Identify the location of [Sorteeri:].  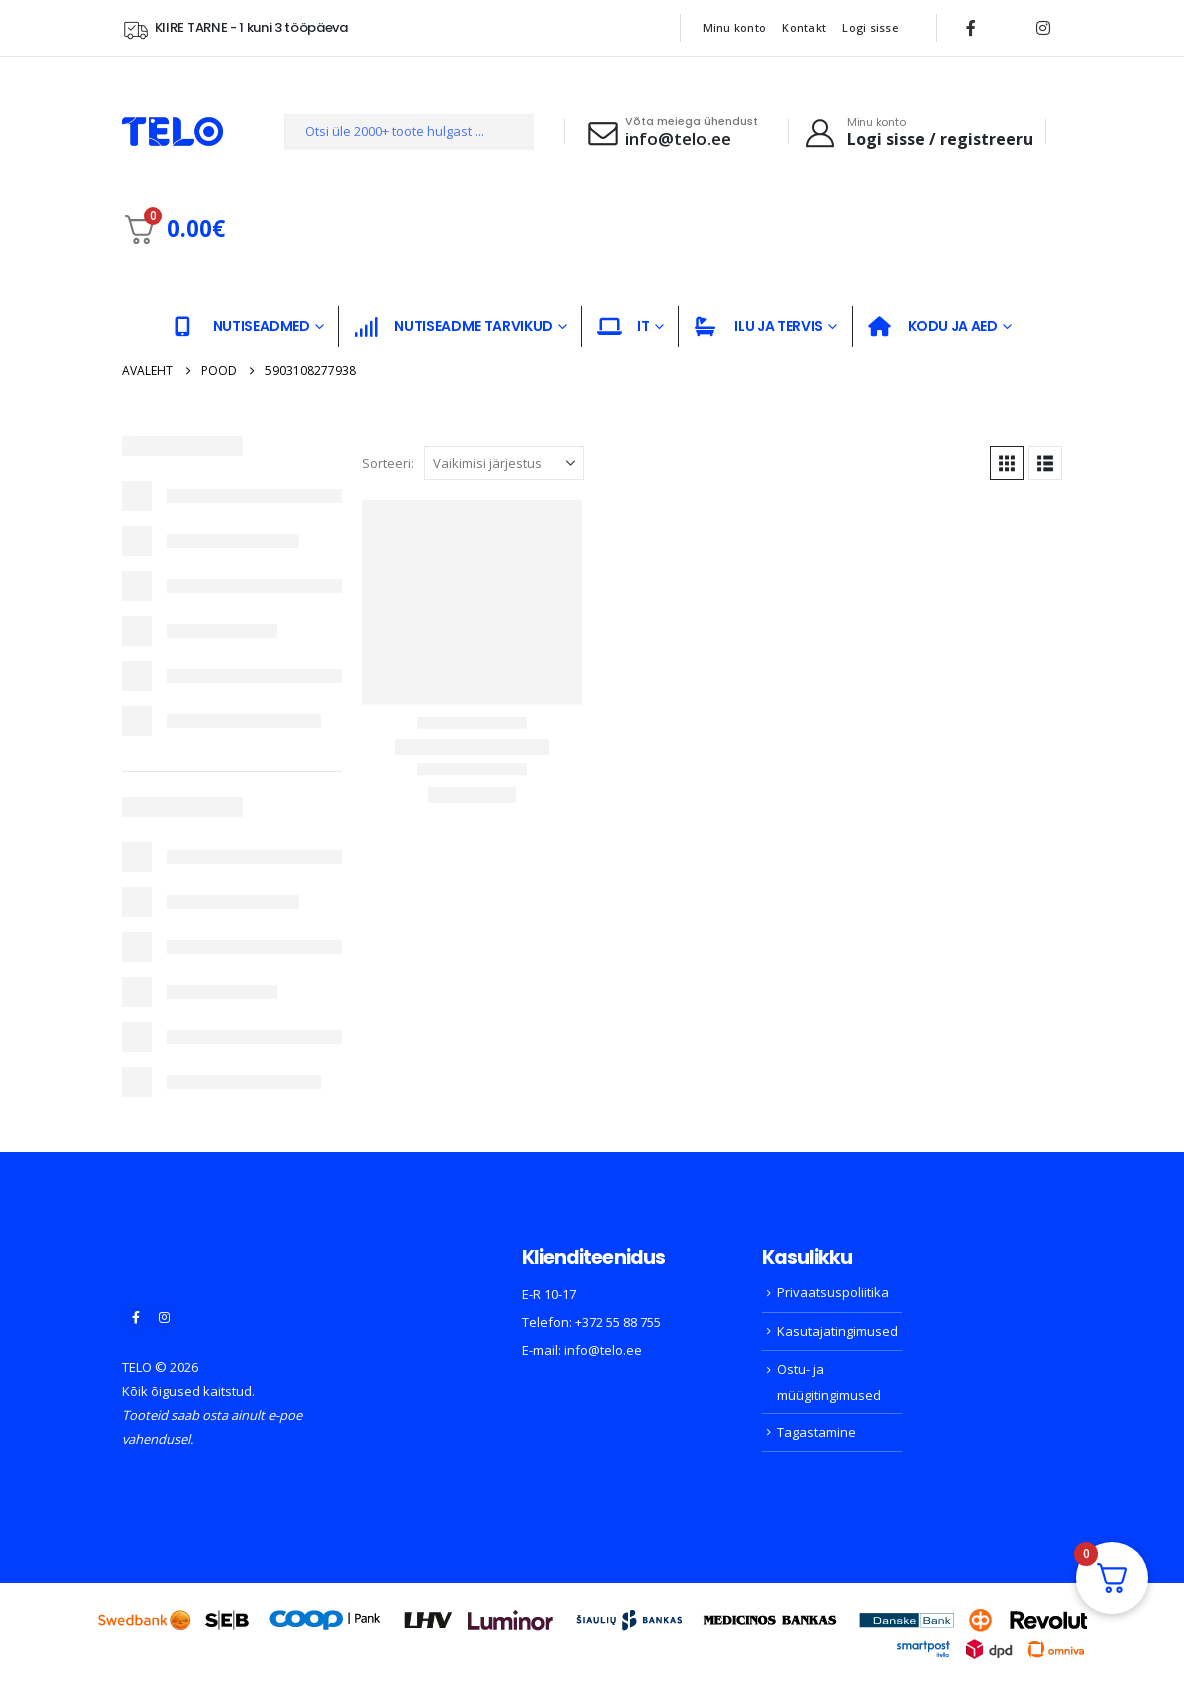
(504, 463).